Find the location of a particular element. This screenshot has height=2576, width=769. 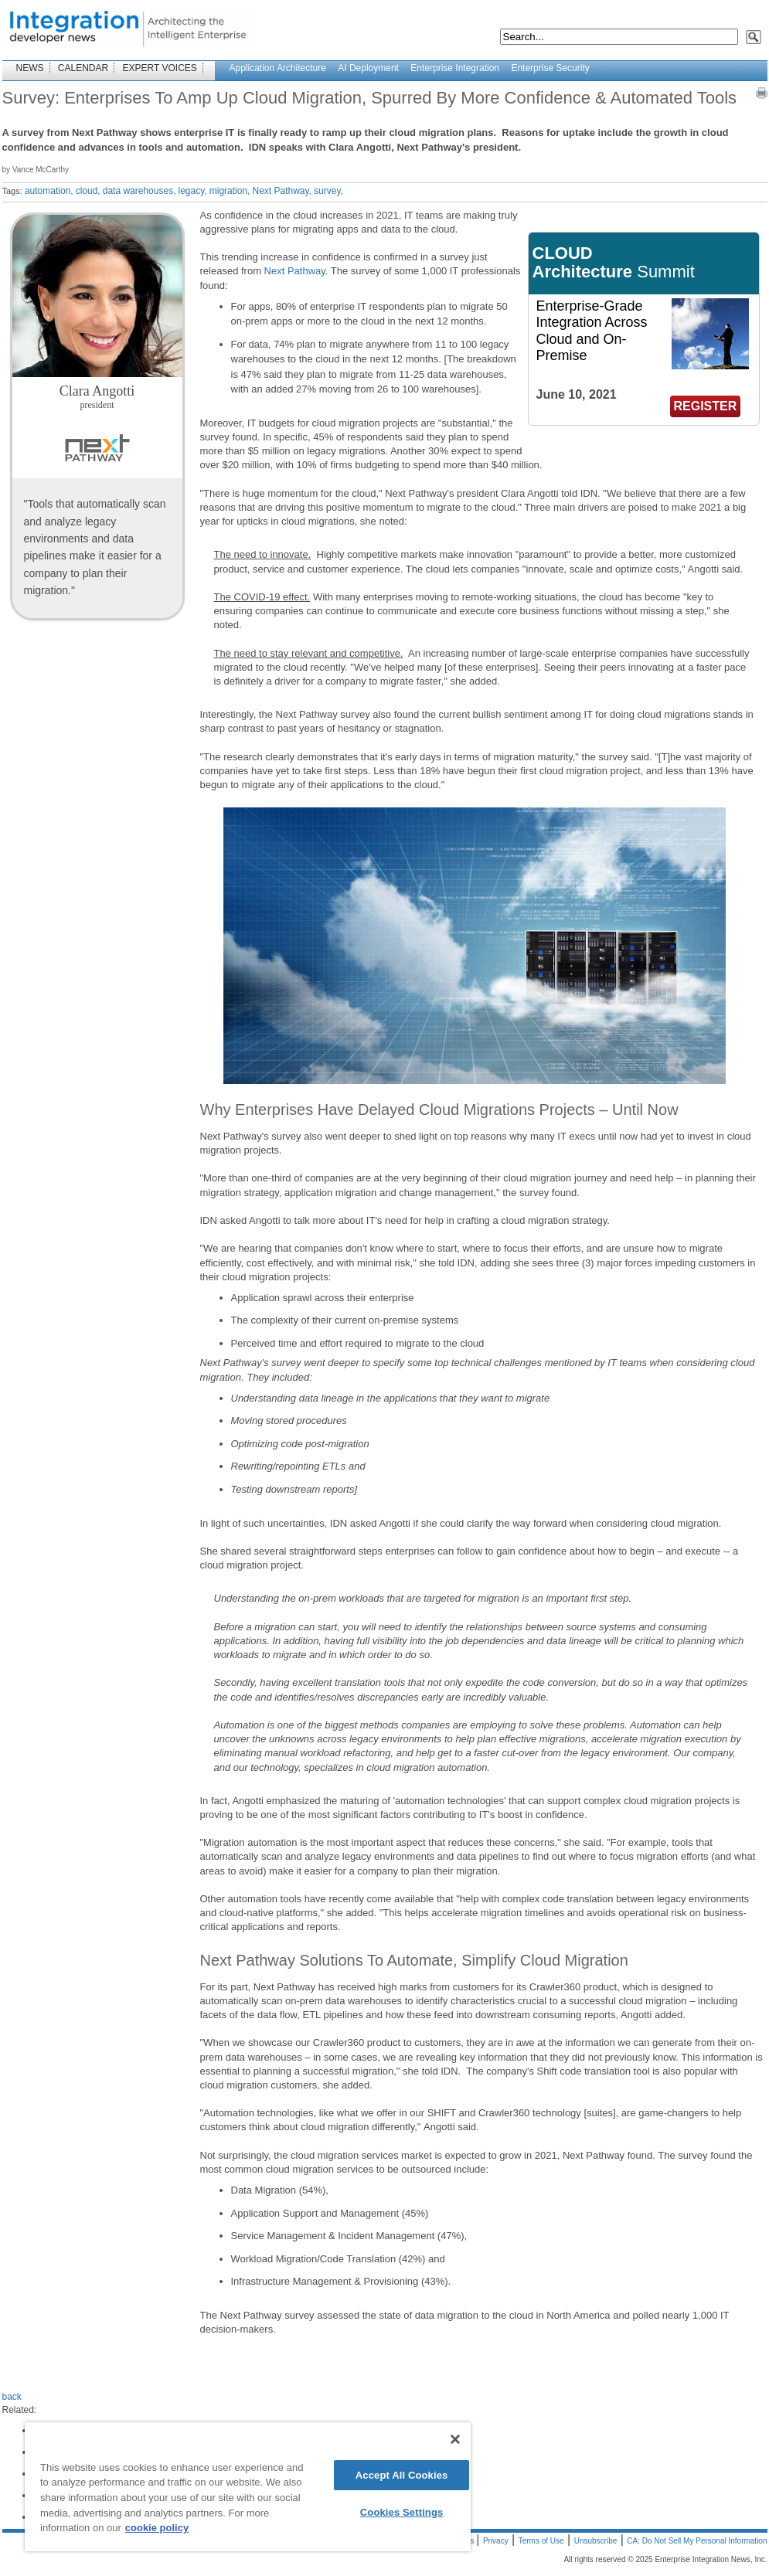

Cookies Settings is located at coordinates (402, 2512).